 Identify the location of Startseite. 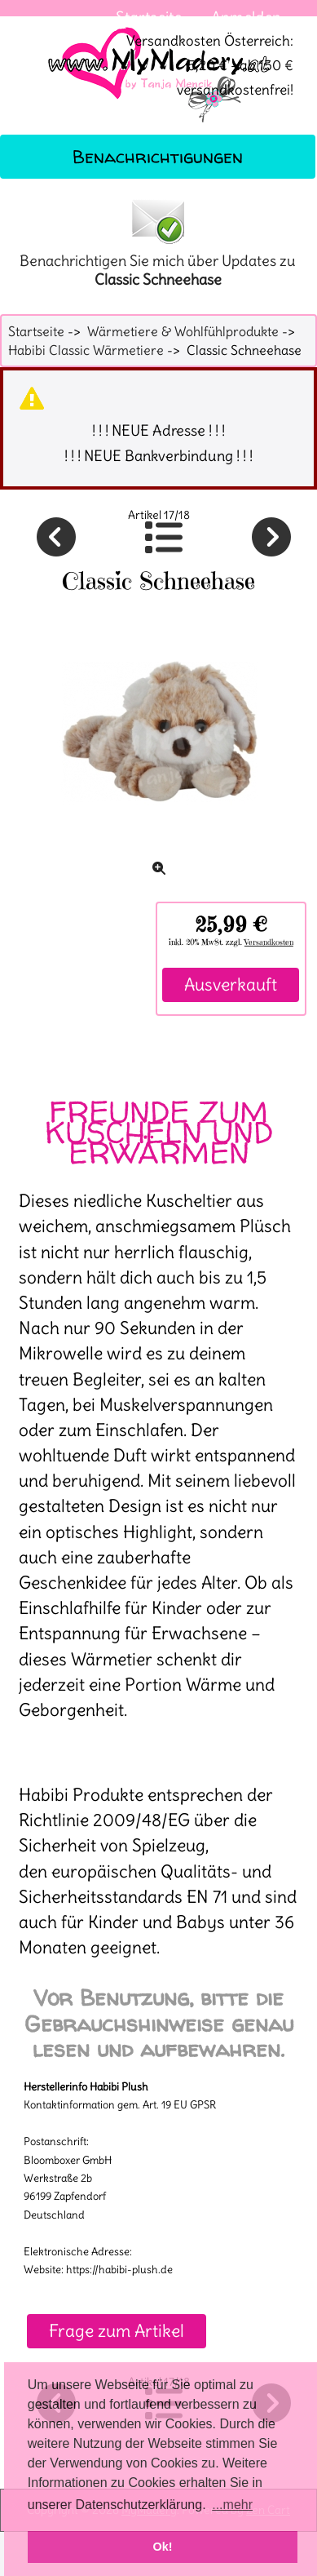
(149, 17).